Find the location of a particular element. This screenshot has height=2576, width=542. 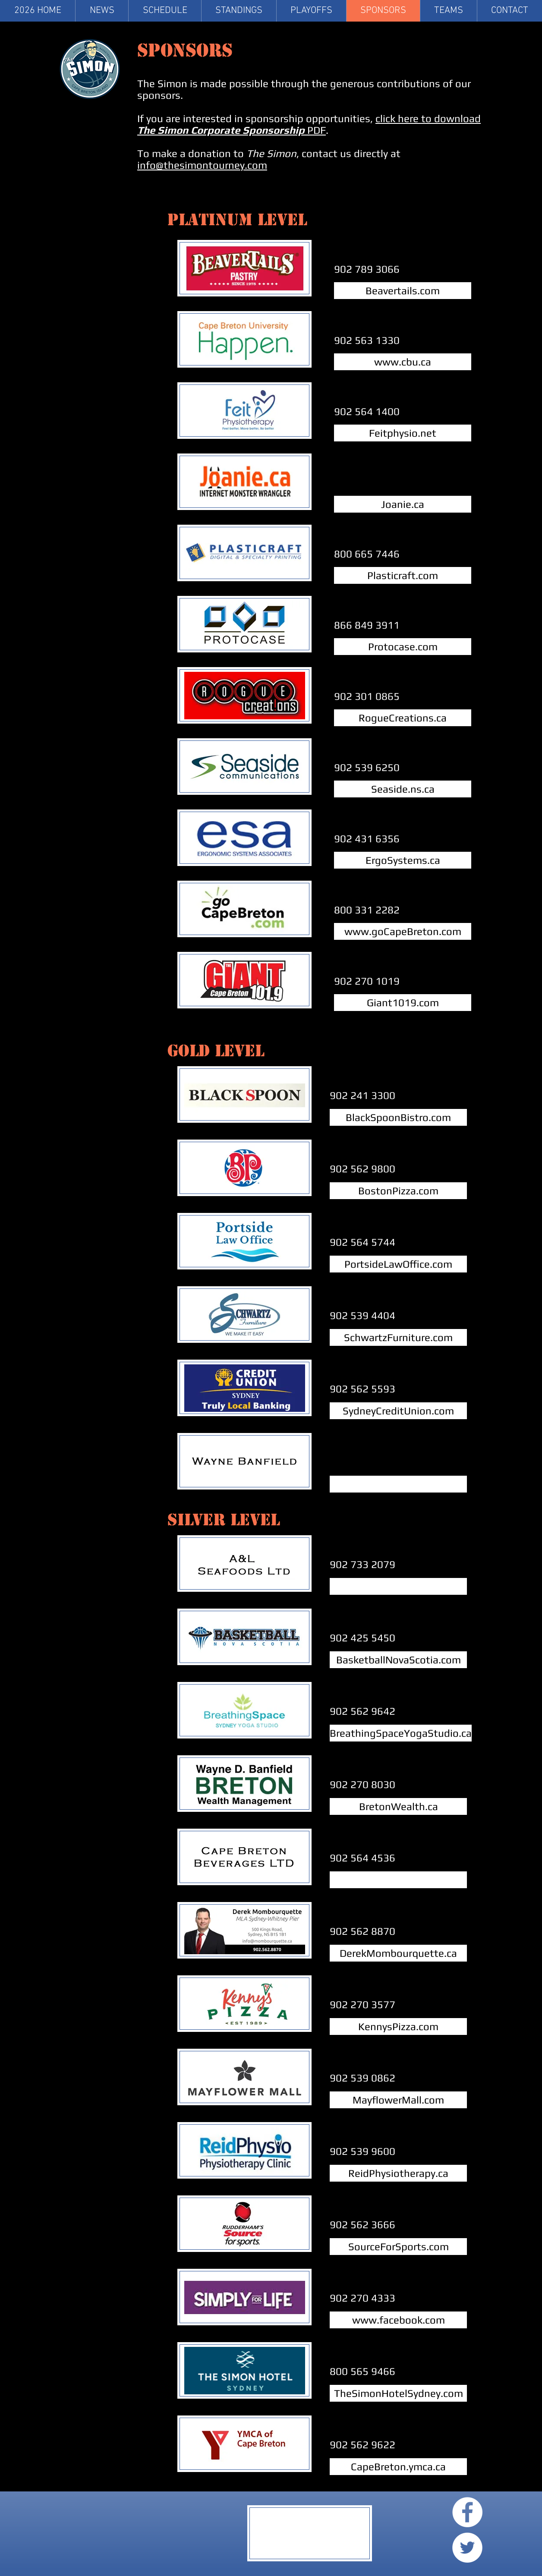

[CapeBreton.ymca.ca] is located at coordinates (398, 2466).